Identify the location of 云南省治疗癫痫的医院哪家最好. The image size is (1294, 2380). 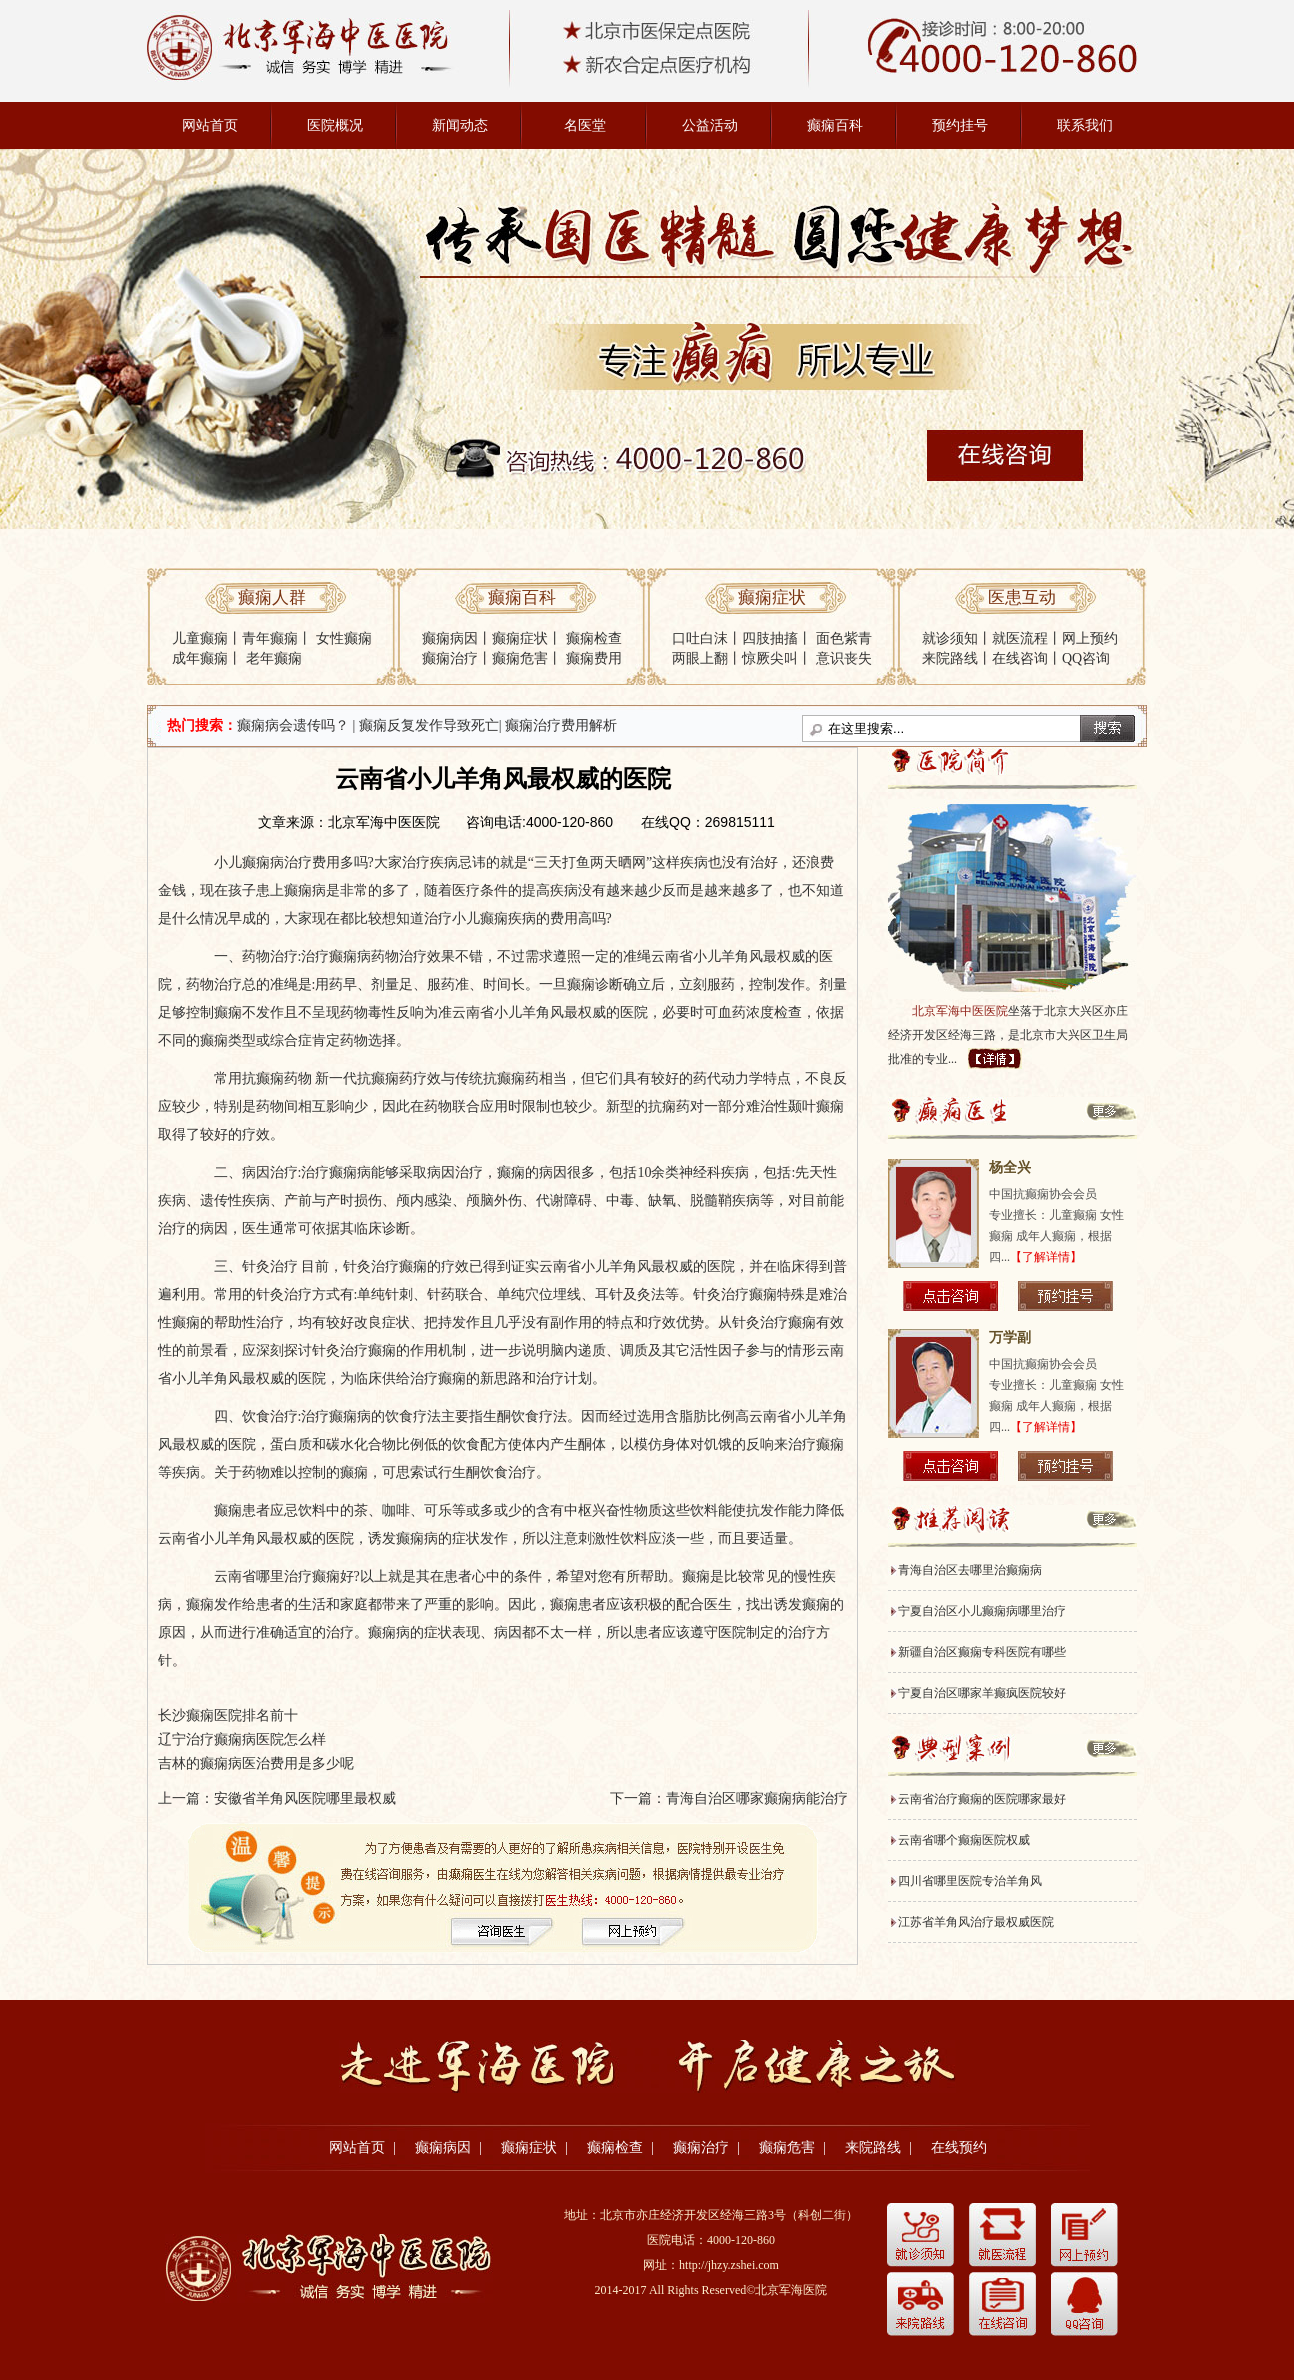
(982, 1799).